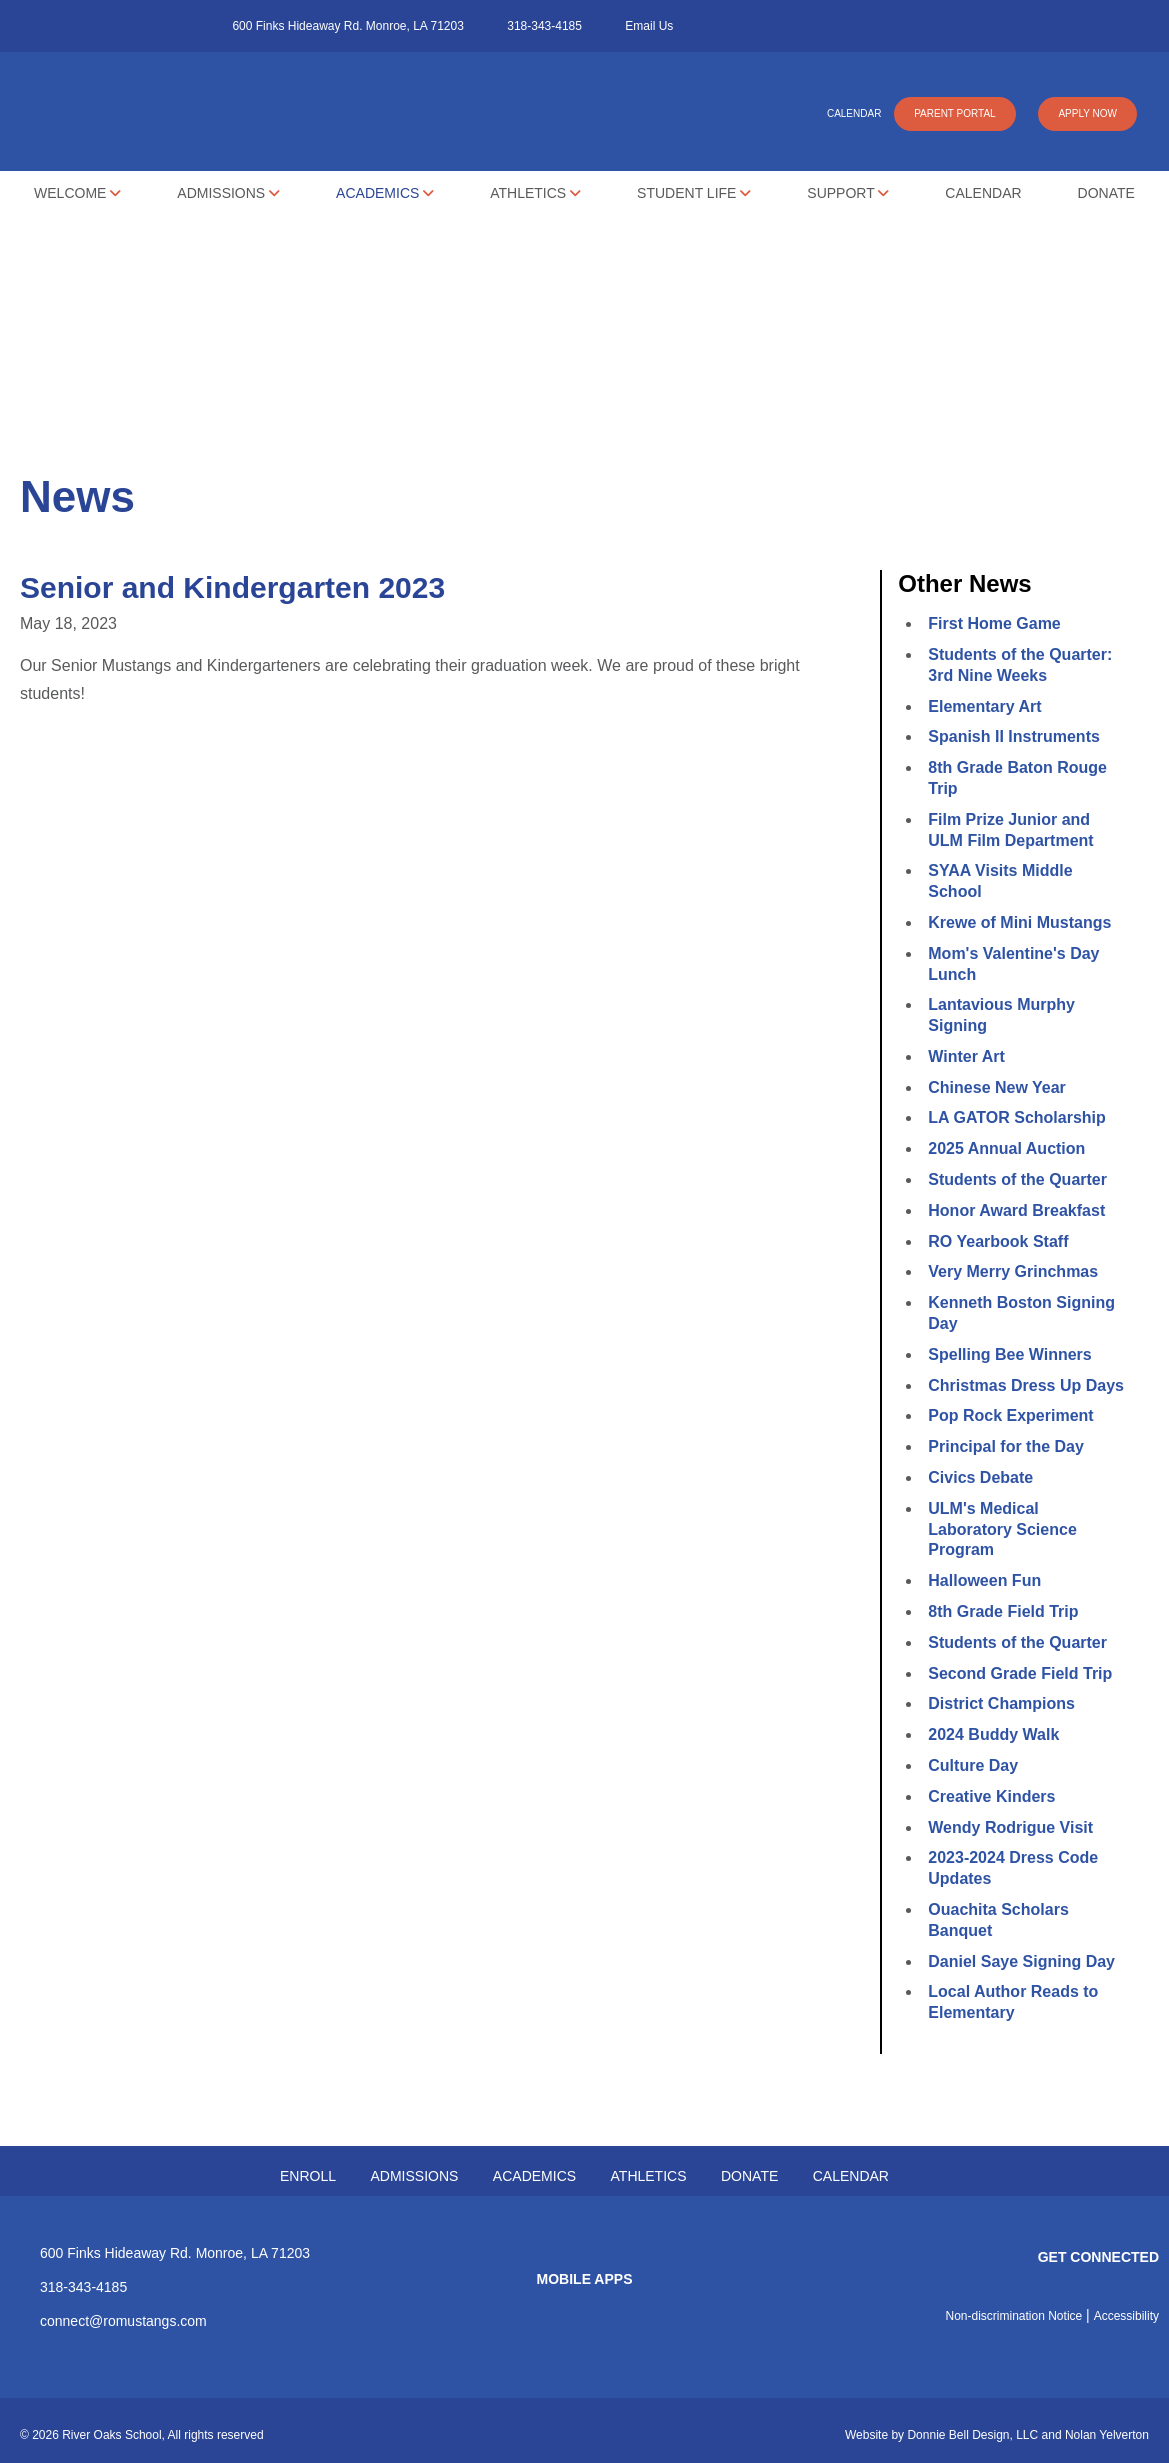 This screenshot has width=1169, height=2463. What do you see at coordinates (980, 1477) in the screenshot?
I see `Civics Debate` at bounding box center [980, 1477].